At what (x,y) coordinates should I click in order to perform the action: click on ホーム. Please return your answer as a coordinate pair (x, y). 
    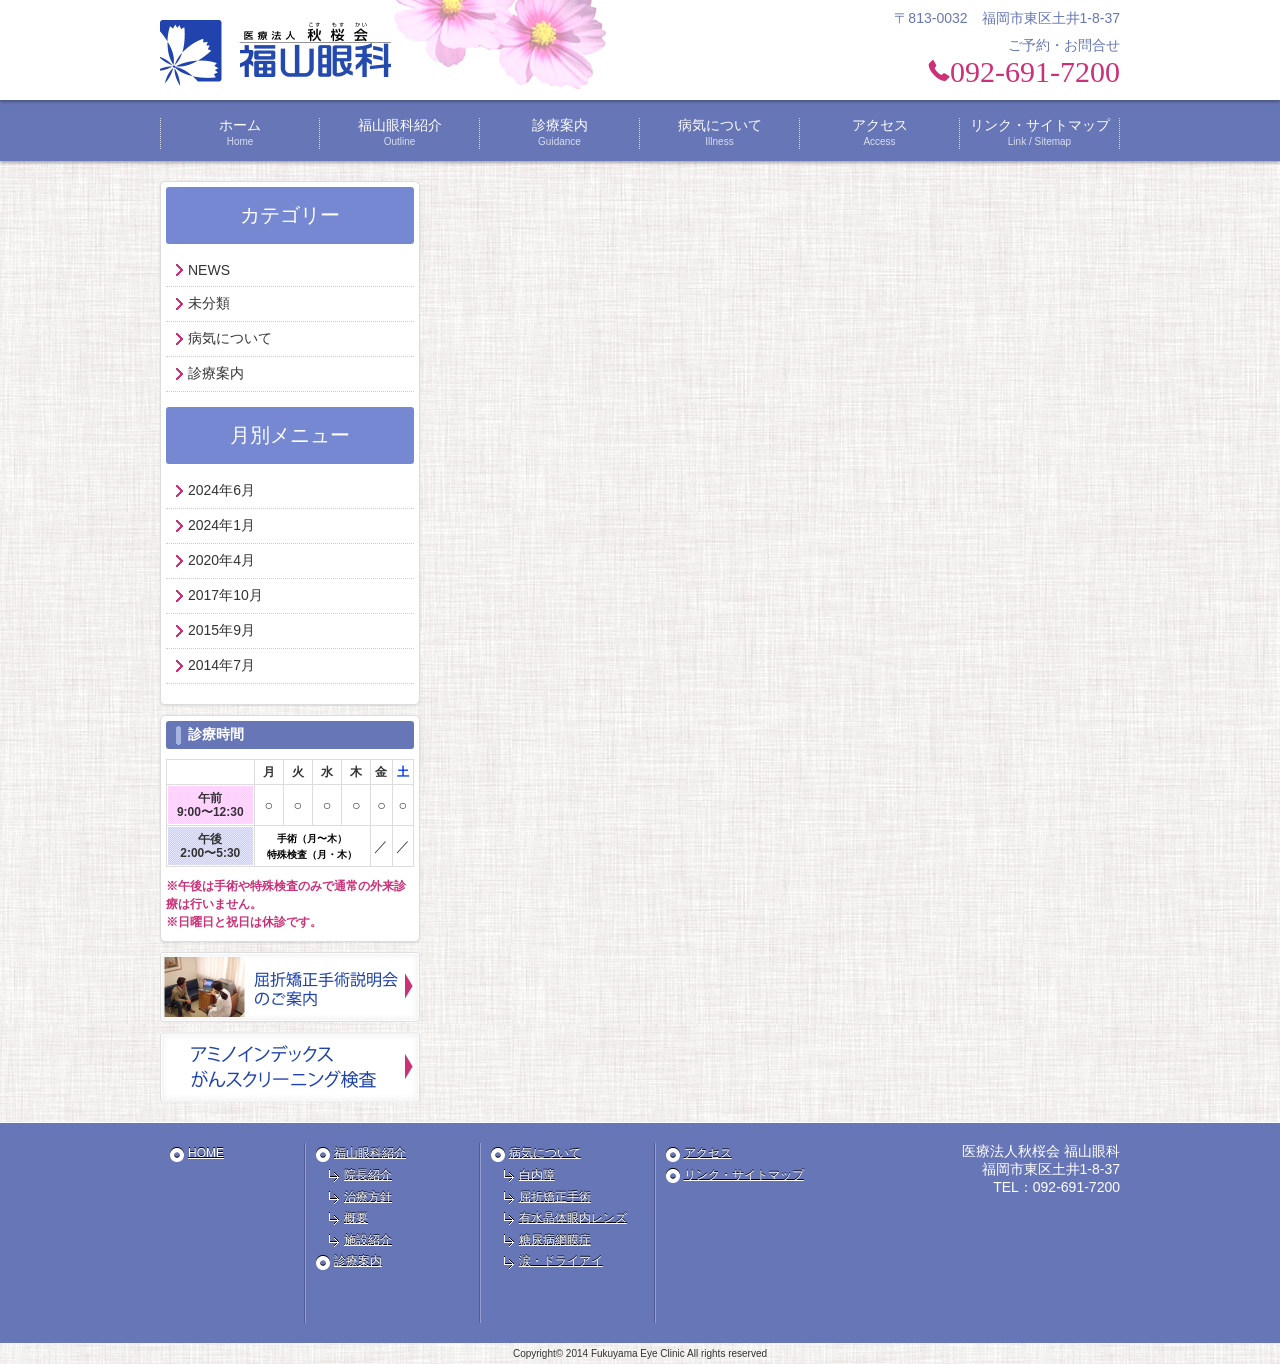
    Looking at the image, I should click on (240, 132).